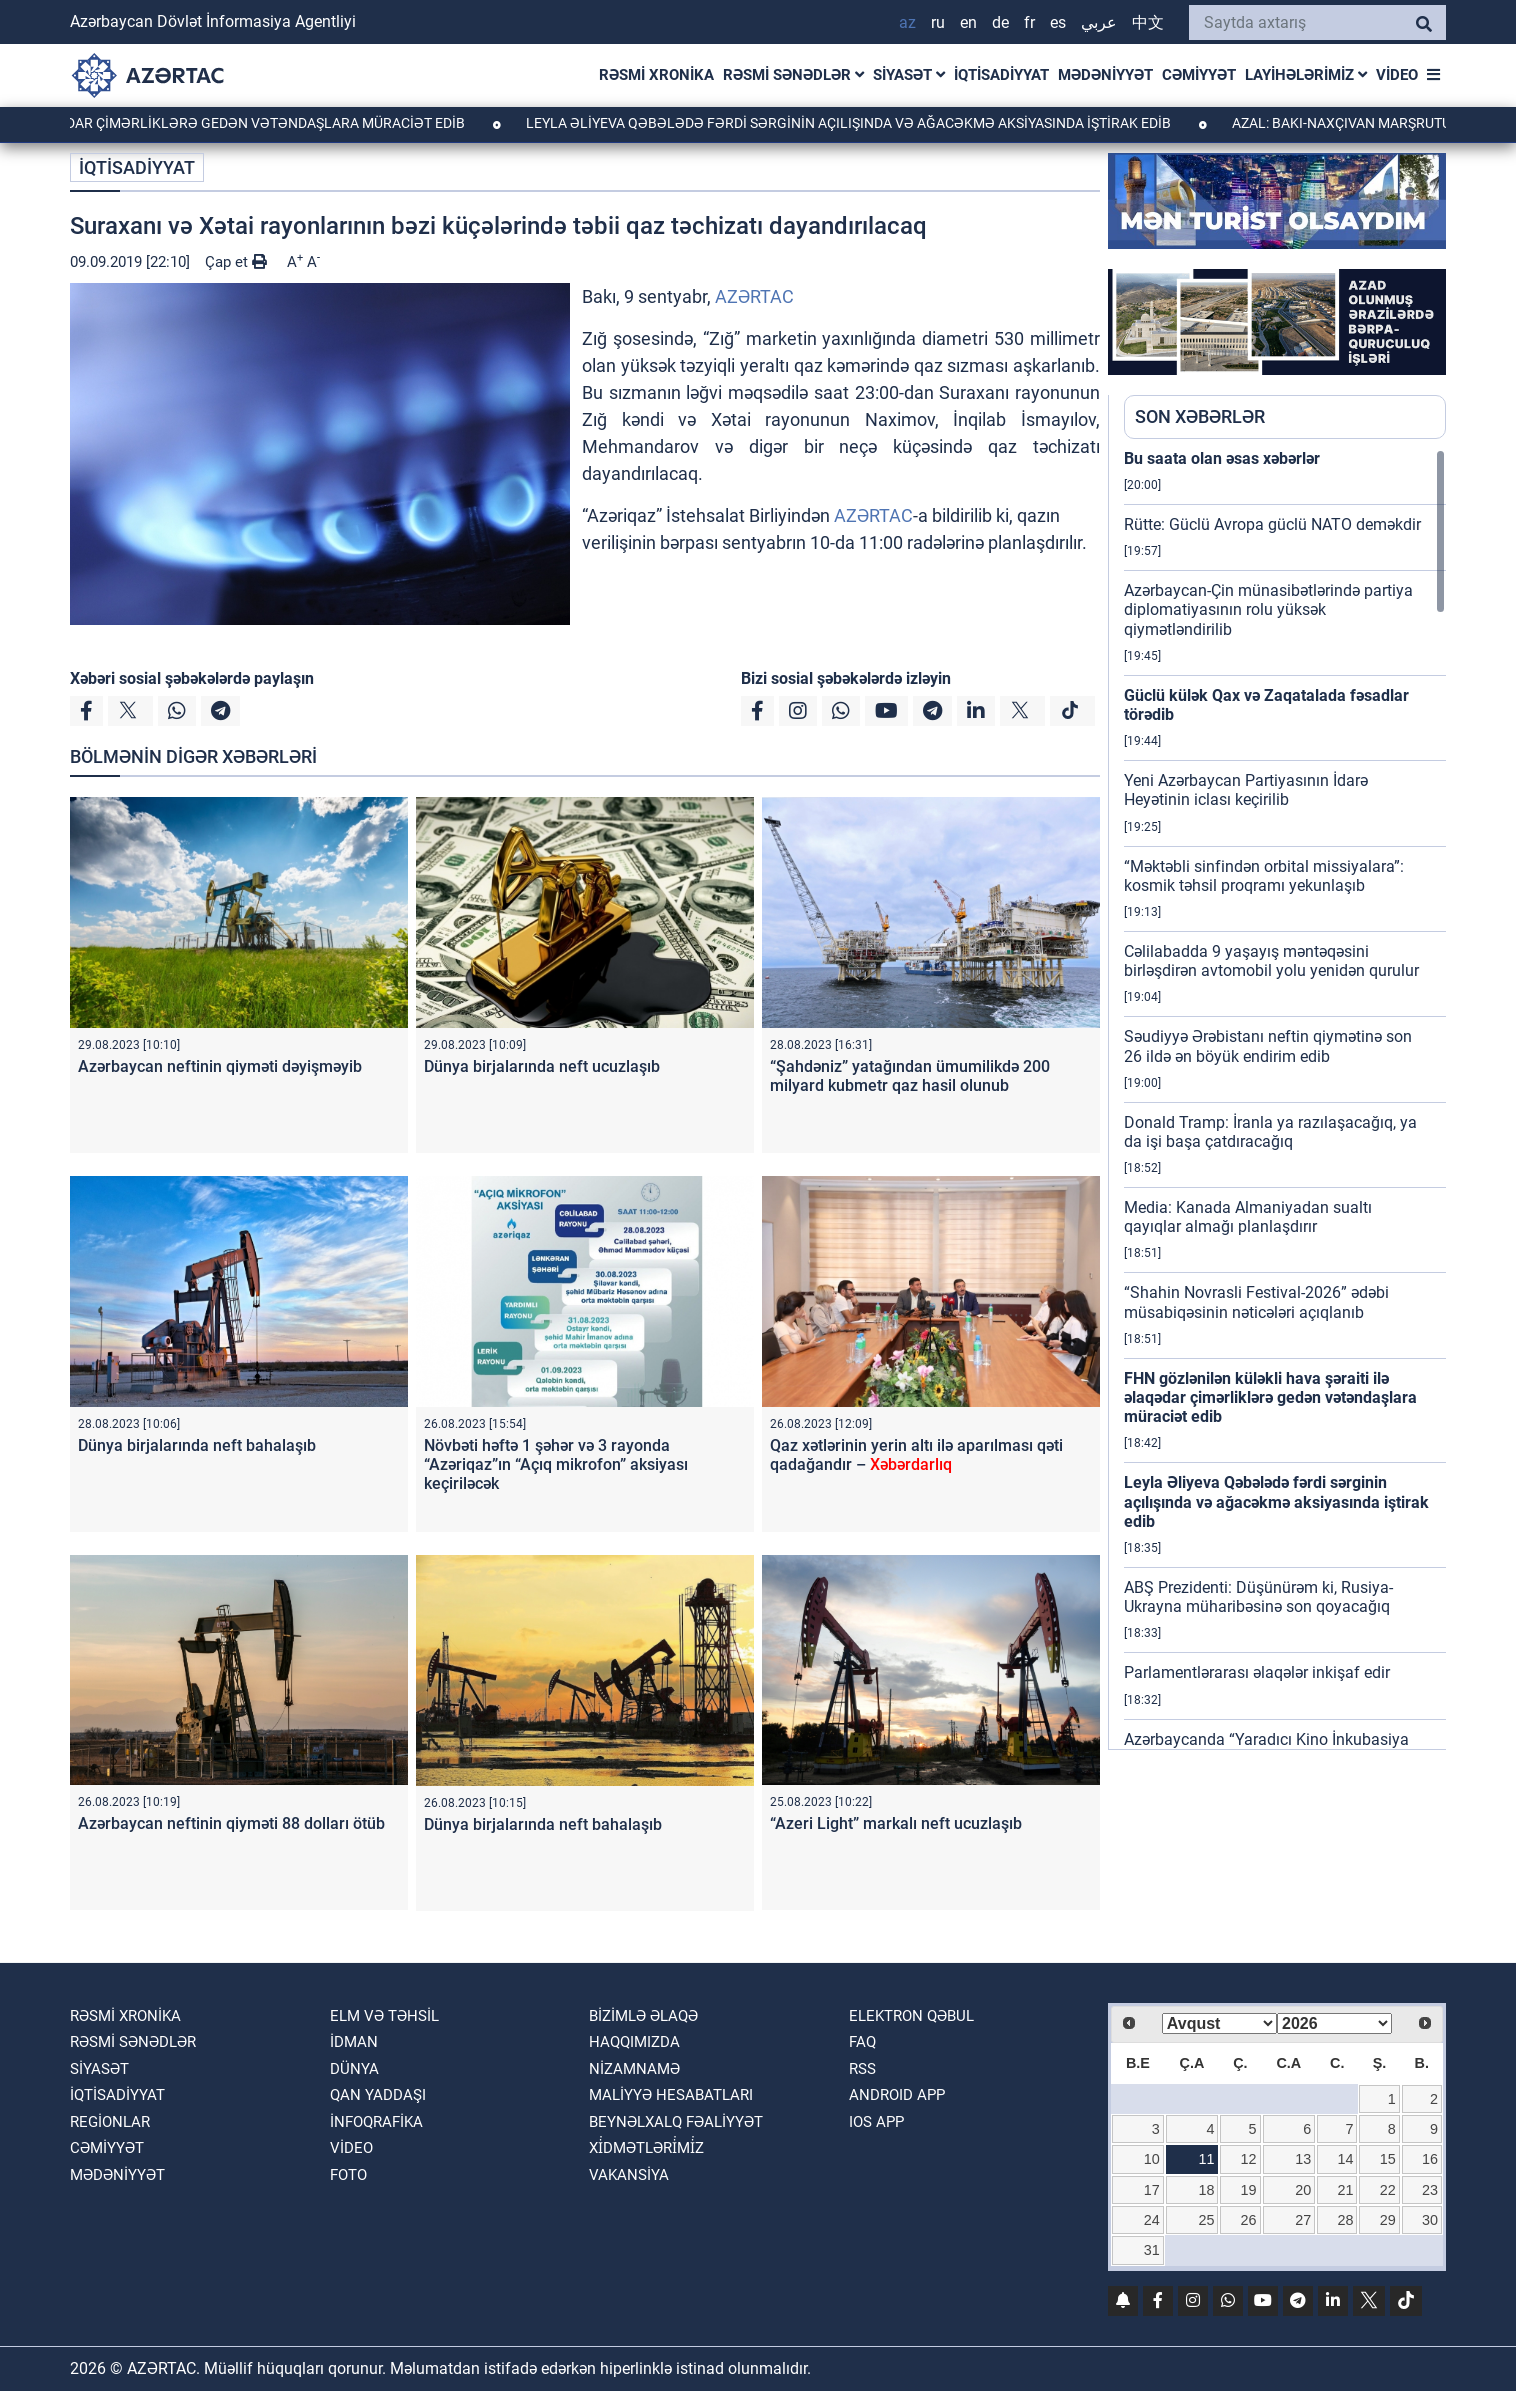 The width and height of the screenshot is (1516, 2391). Describe the element at coordinates (348, 2175) in the screenshot. I see `FOTO` at that location.